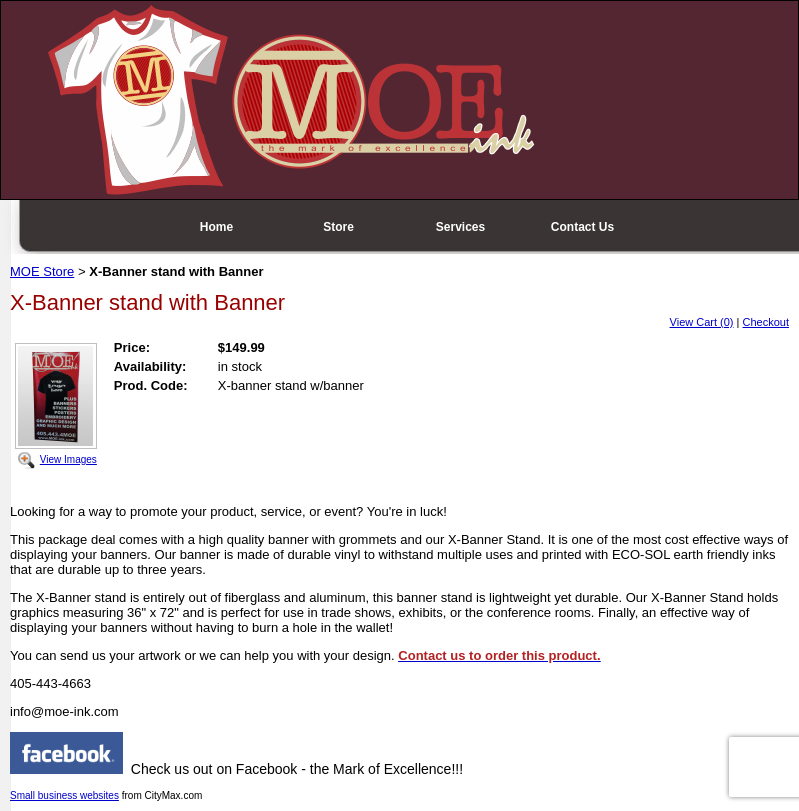 Image resolution: width=799 pixels, height=811 pixels. What do you see at coordinates (64, 795) in the screenshot?
I see `Small business websites` at bounding box center [64, 795].